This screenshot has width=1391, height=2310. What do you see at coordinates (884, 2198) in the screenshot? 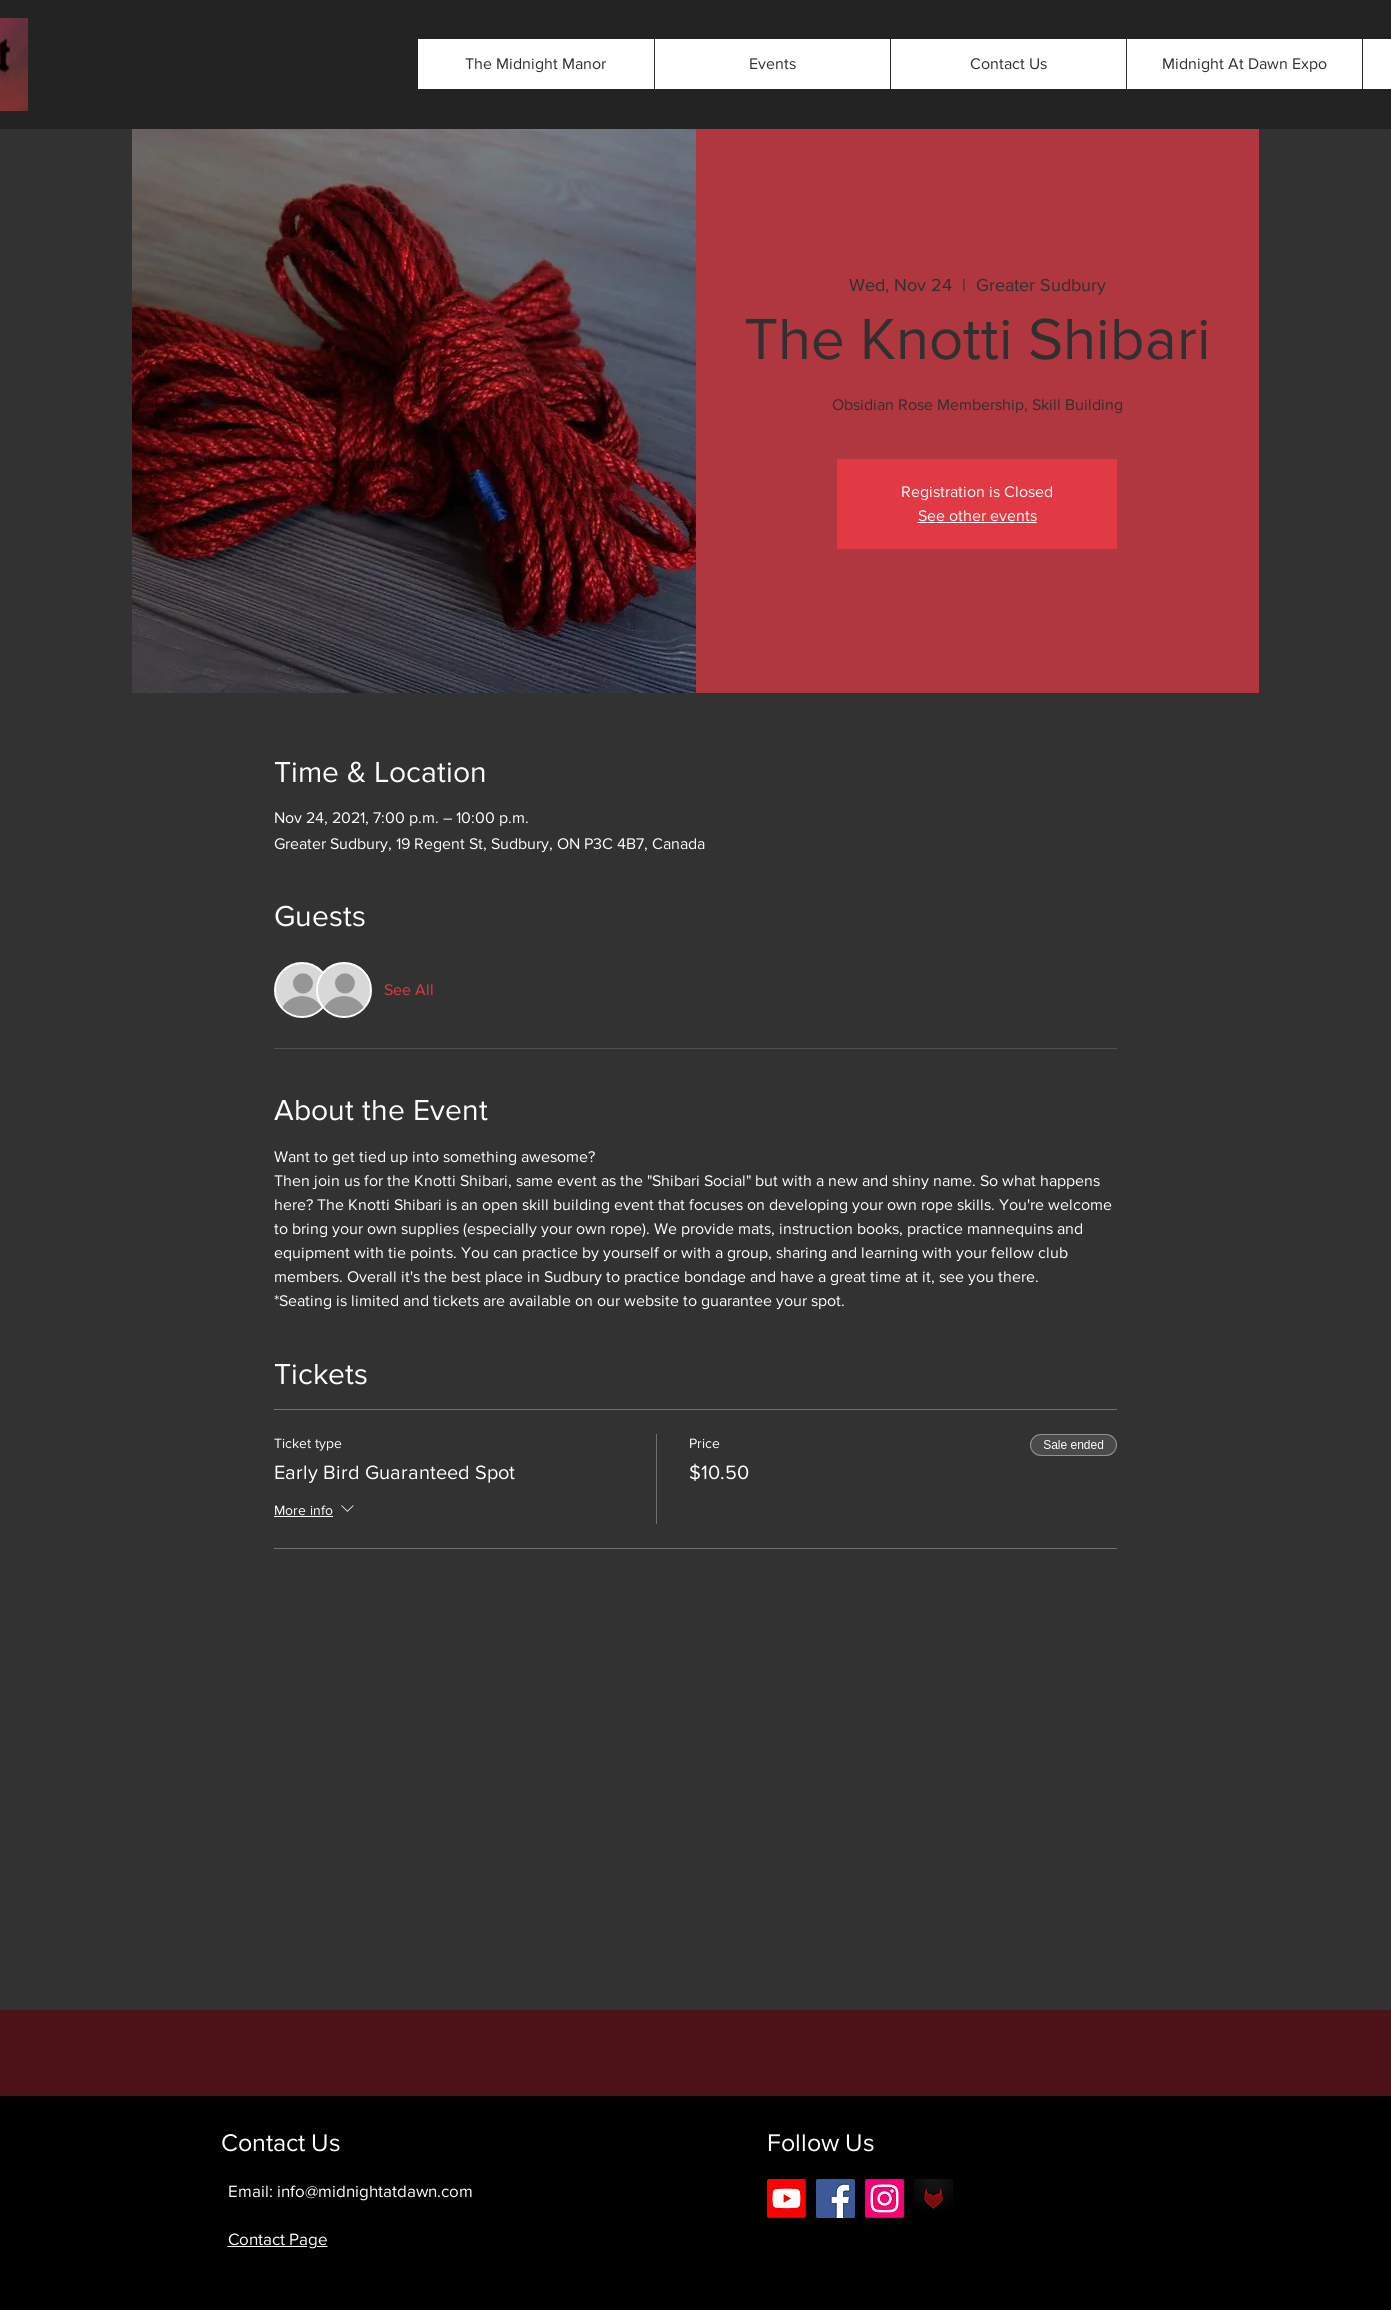
I see `[Instagram]` at bounding box center [884, 2198].